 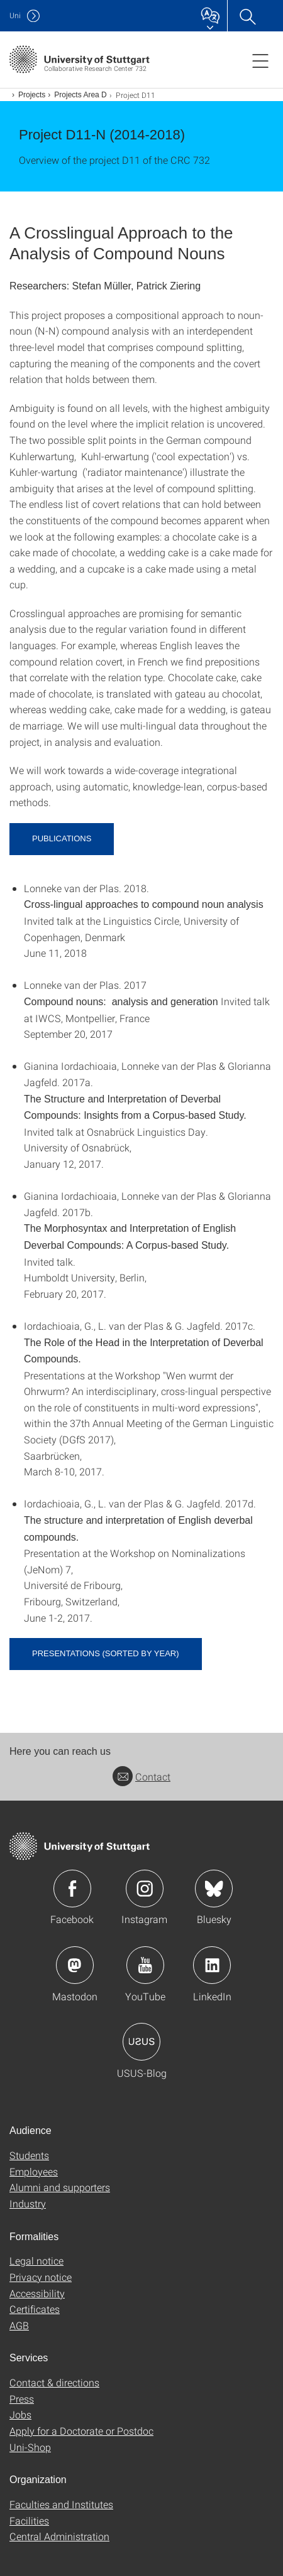 I want to click on Students, so click(x=29, y=2155).